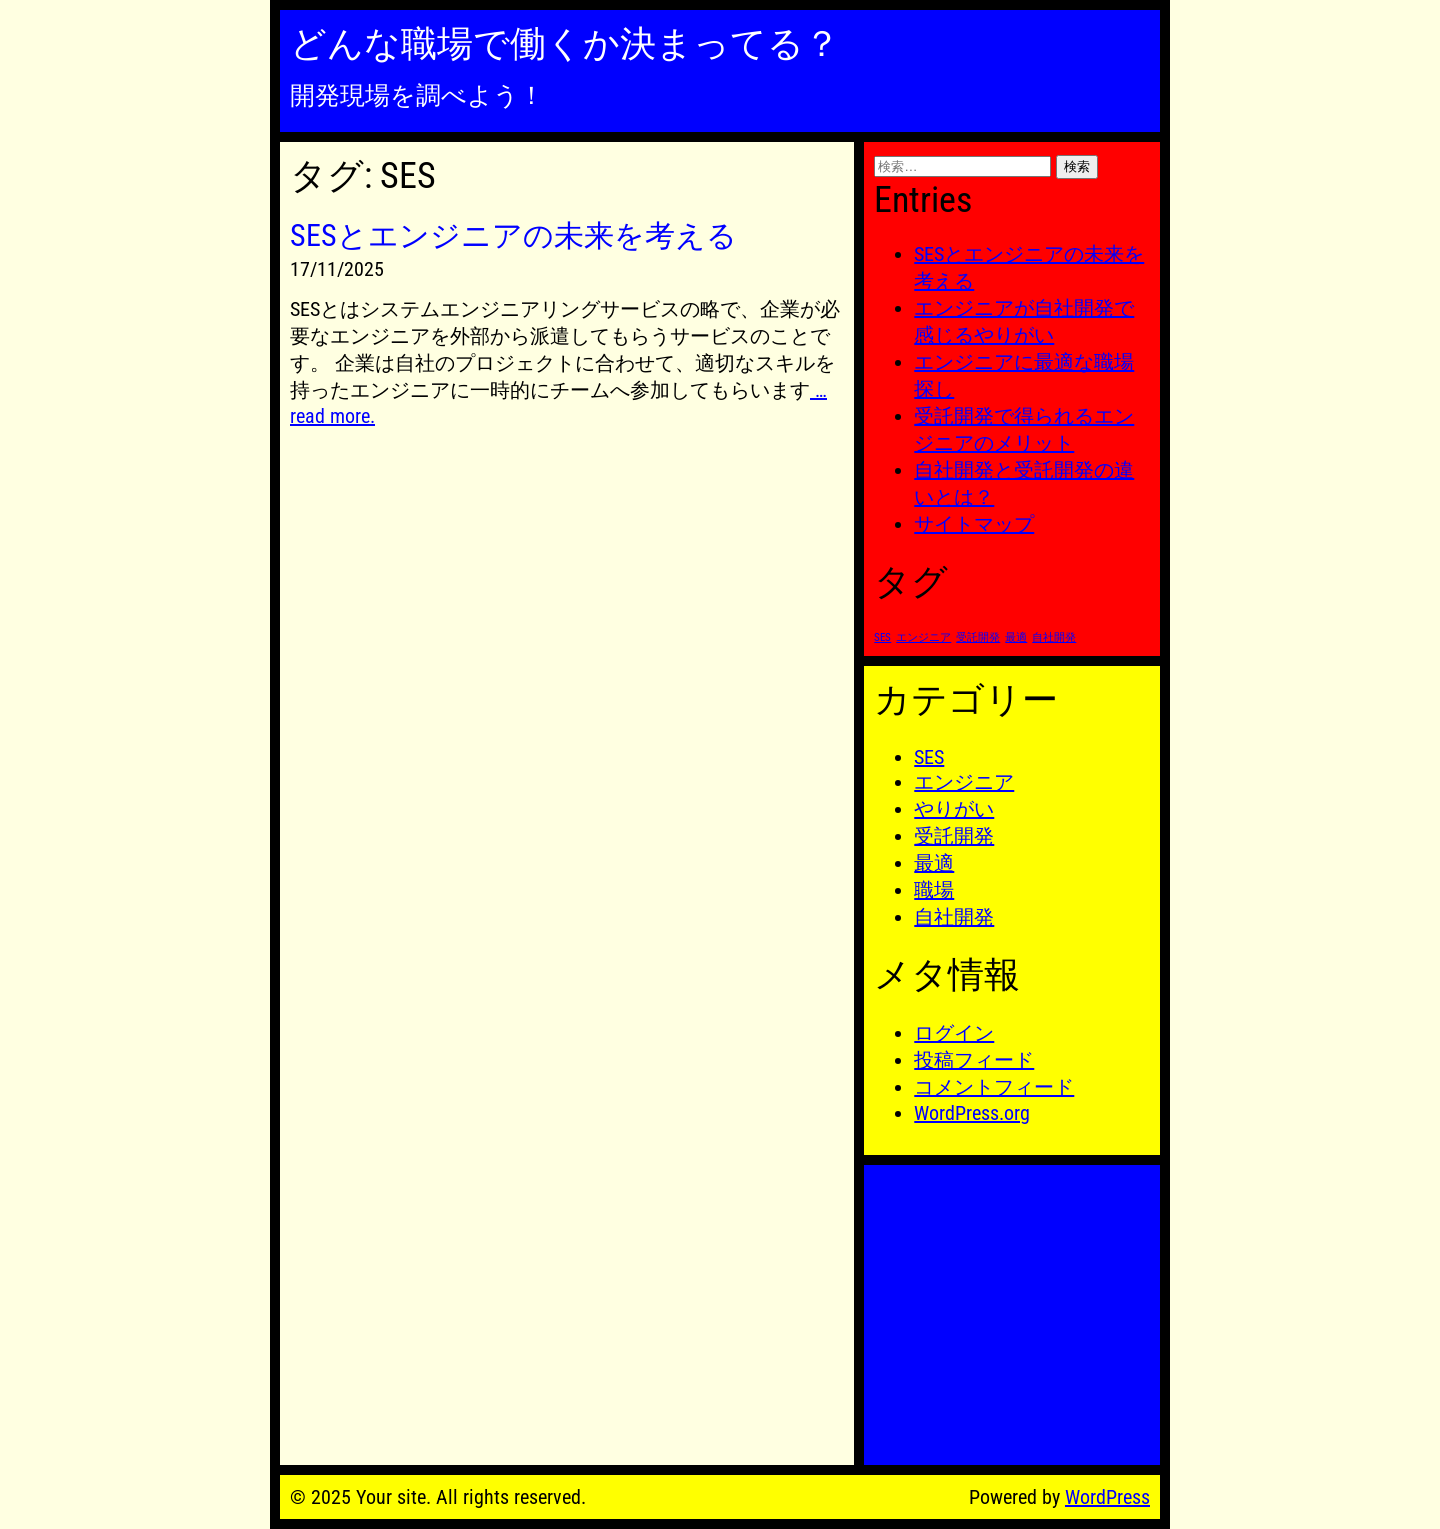 Image resolution: width=1440 pixels, height=1529 pixels. I want to click on 職場, so click(934, 890).